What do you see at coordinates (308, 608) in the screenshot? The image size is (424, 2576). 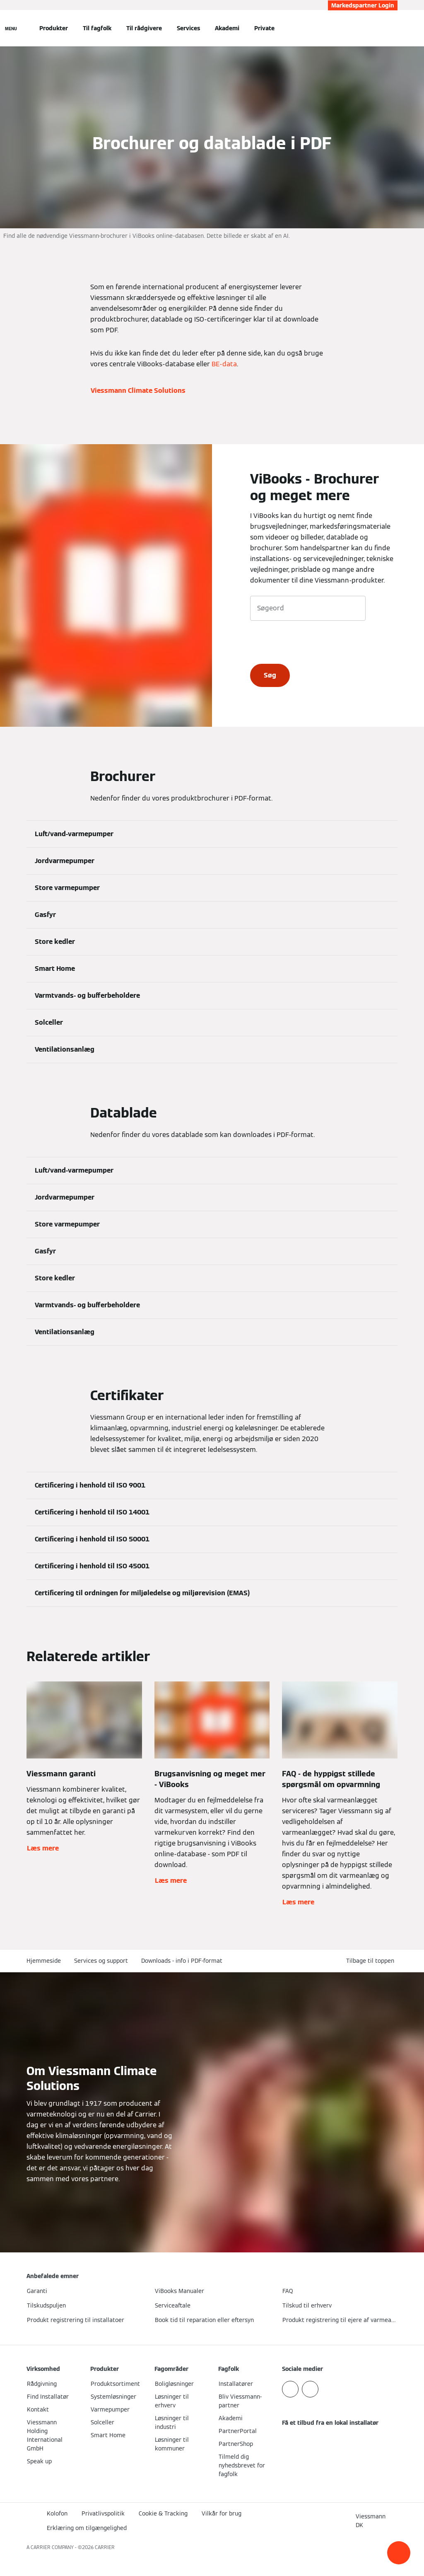 I see `[Søgeord]` at bounding box center [308, 608].